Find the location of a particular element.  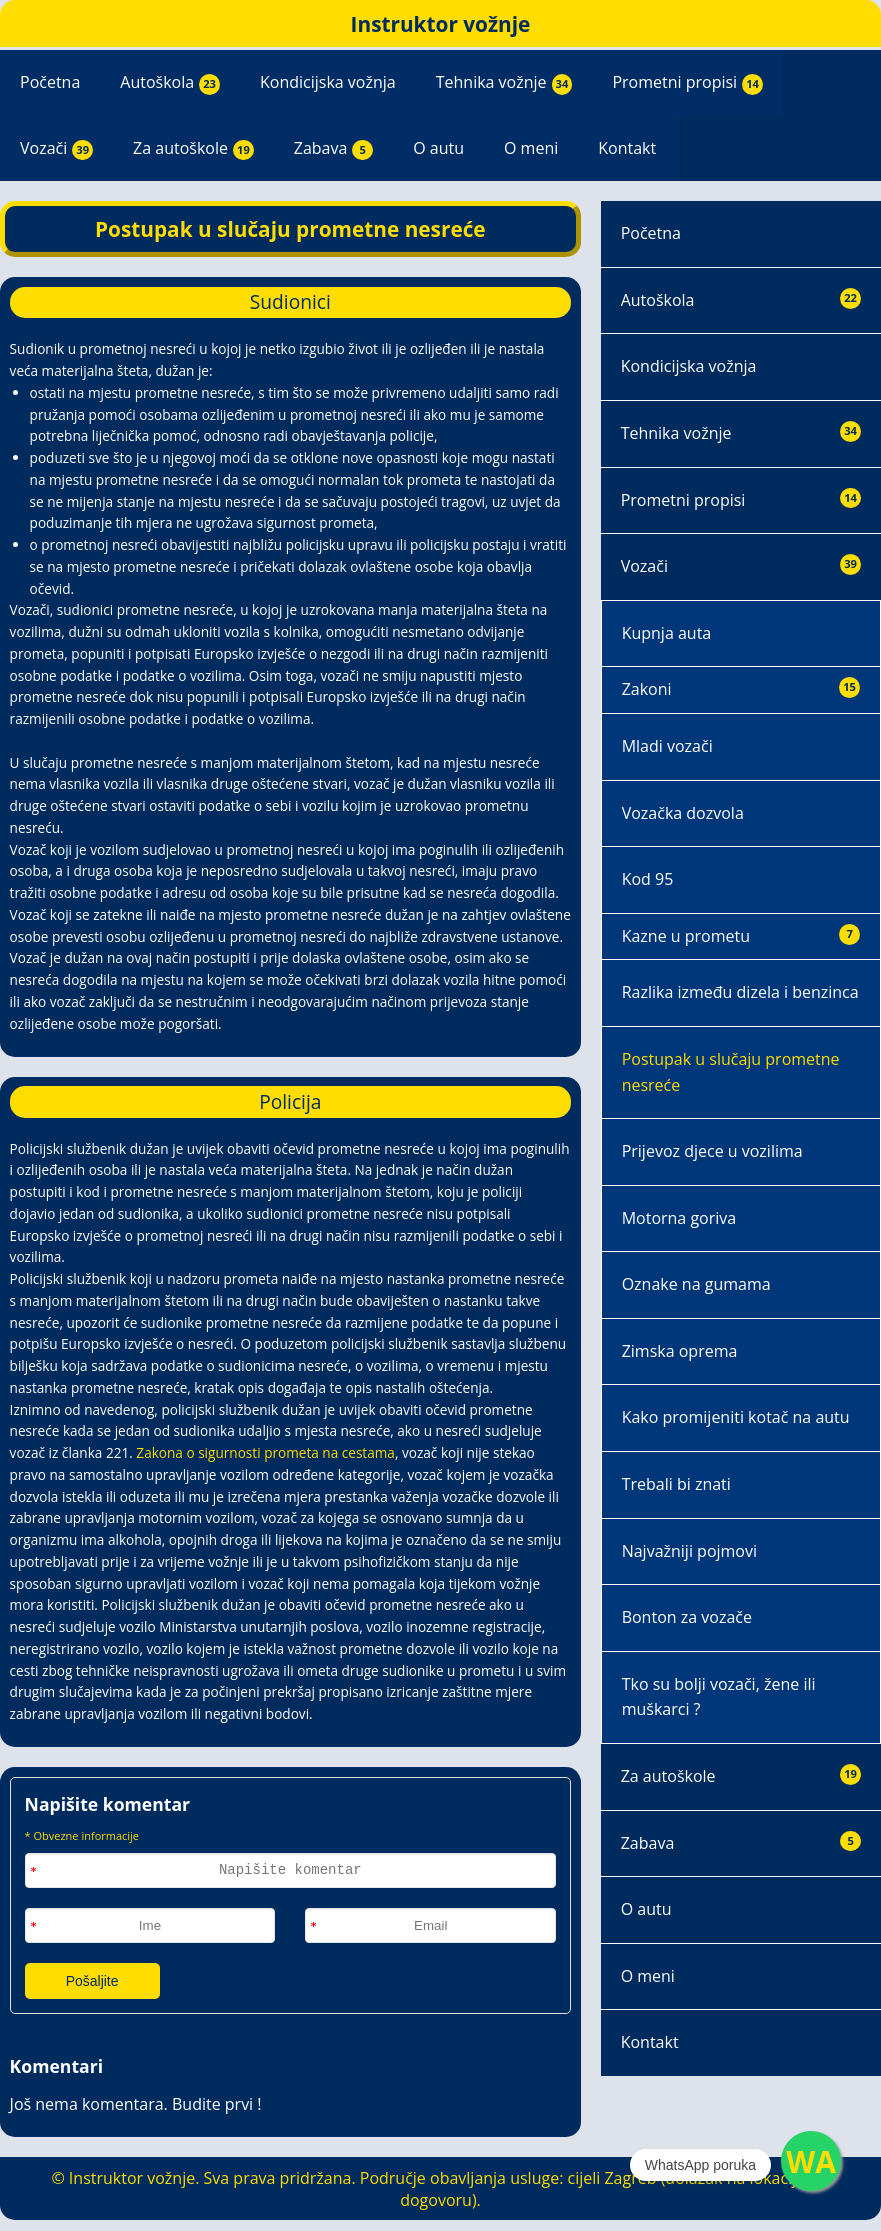

O meni is located at coordinates (531, 148).